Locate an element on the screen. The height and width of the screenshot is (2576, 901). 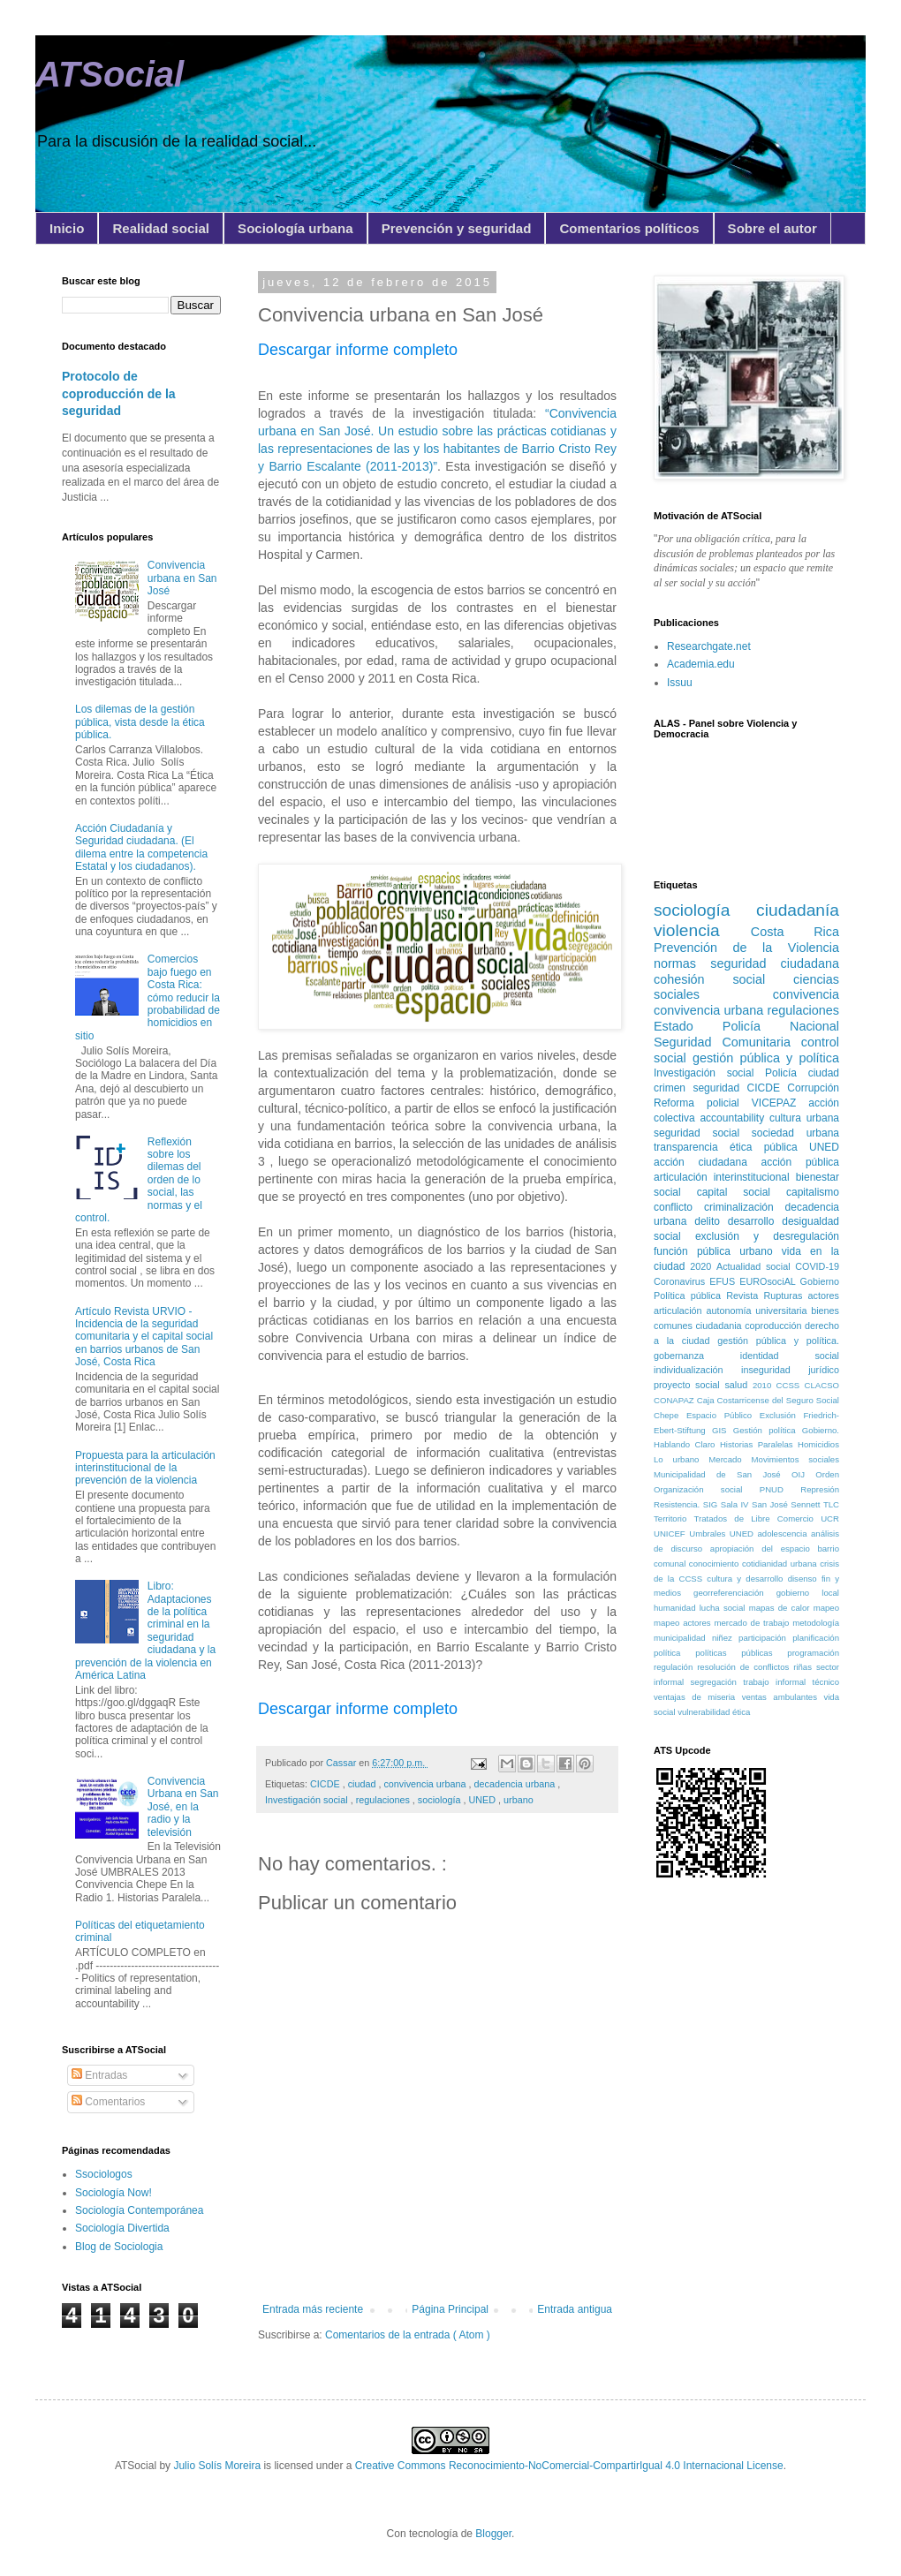
Realidad social is located at coordinates (160, 228).